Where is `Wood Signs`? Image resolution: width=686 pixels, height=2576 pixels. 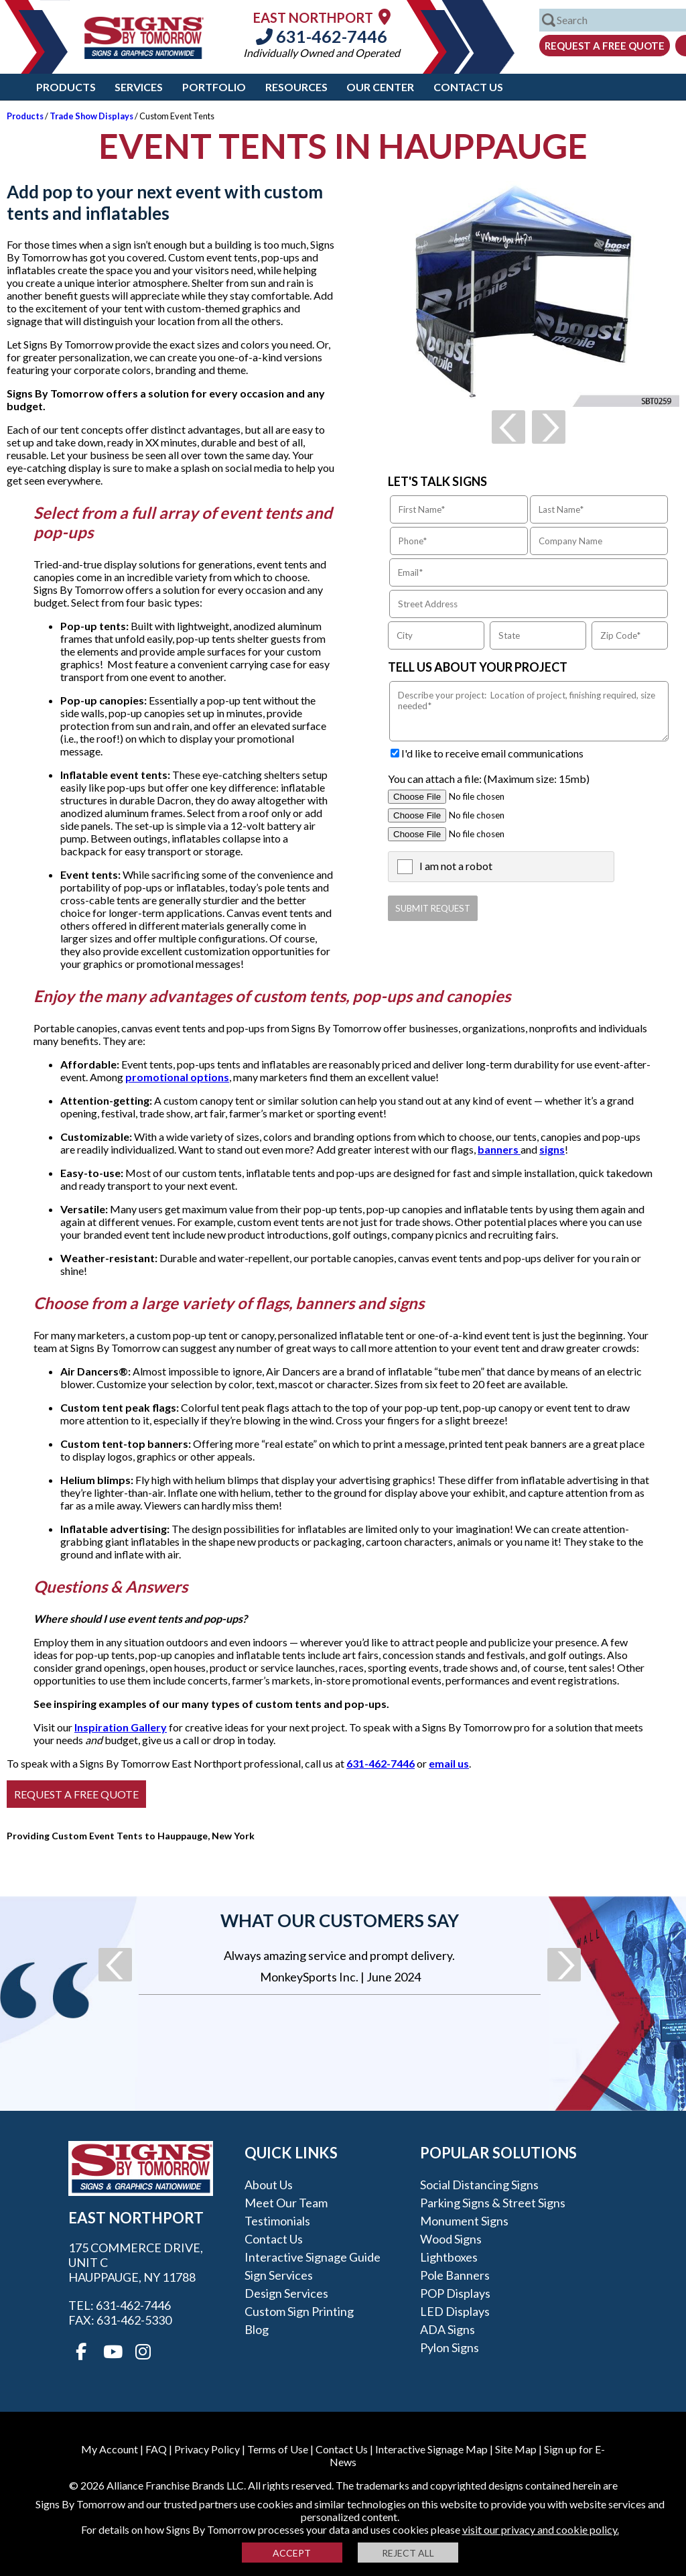 Wood Signs is located at coordinates (451, 2238).